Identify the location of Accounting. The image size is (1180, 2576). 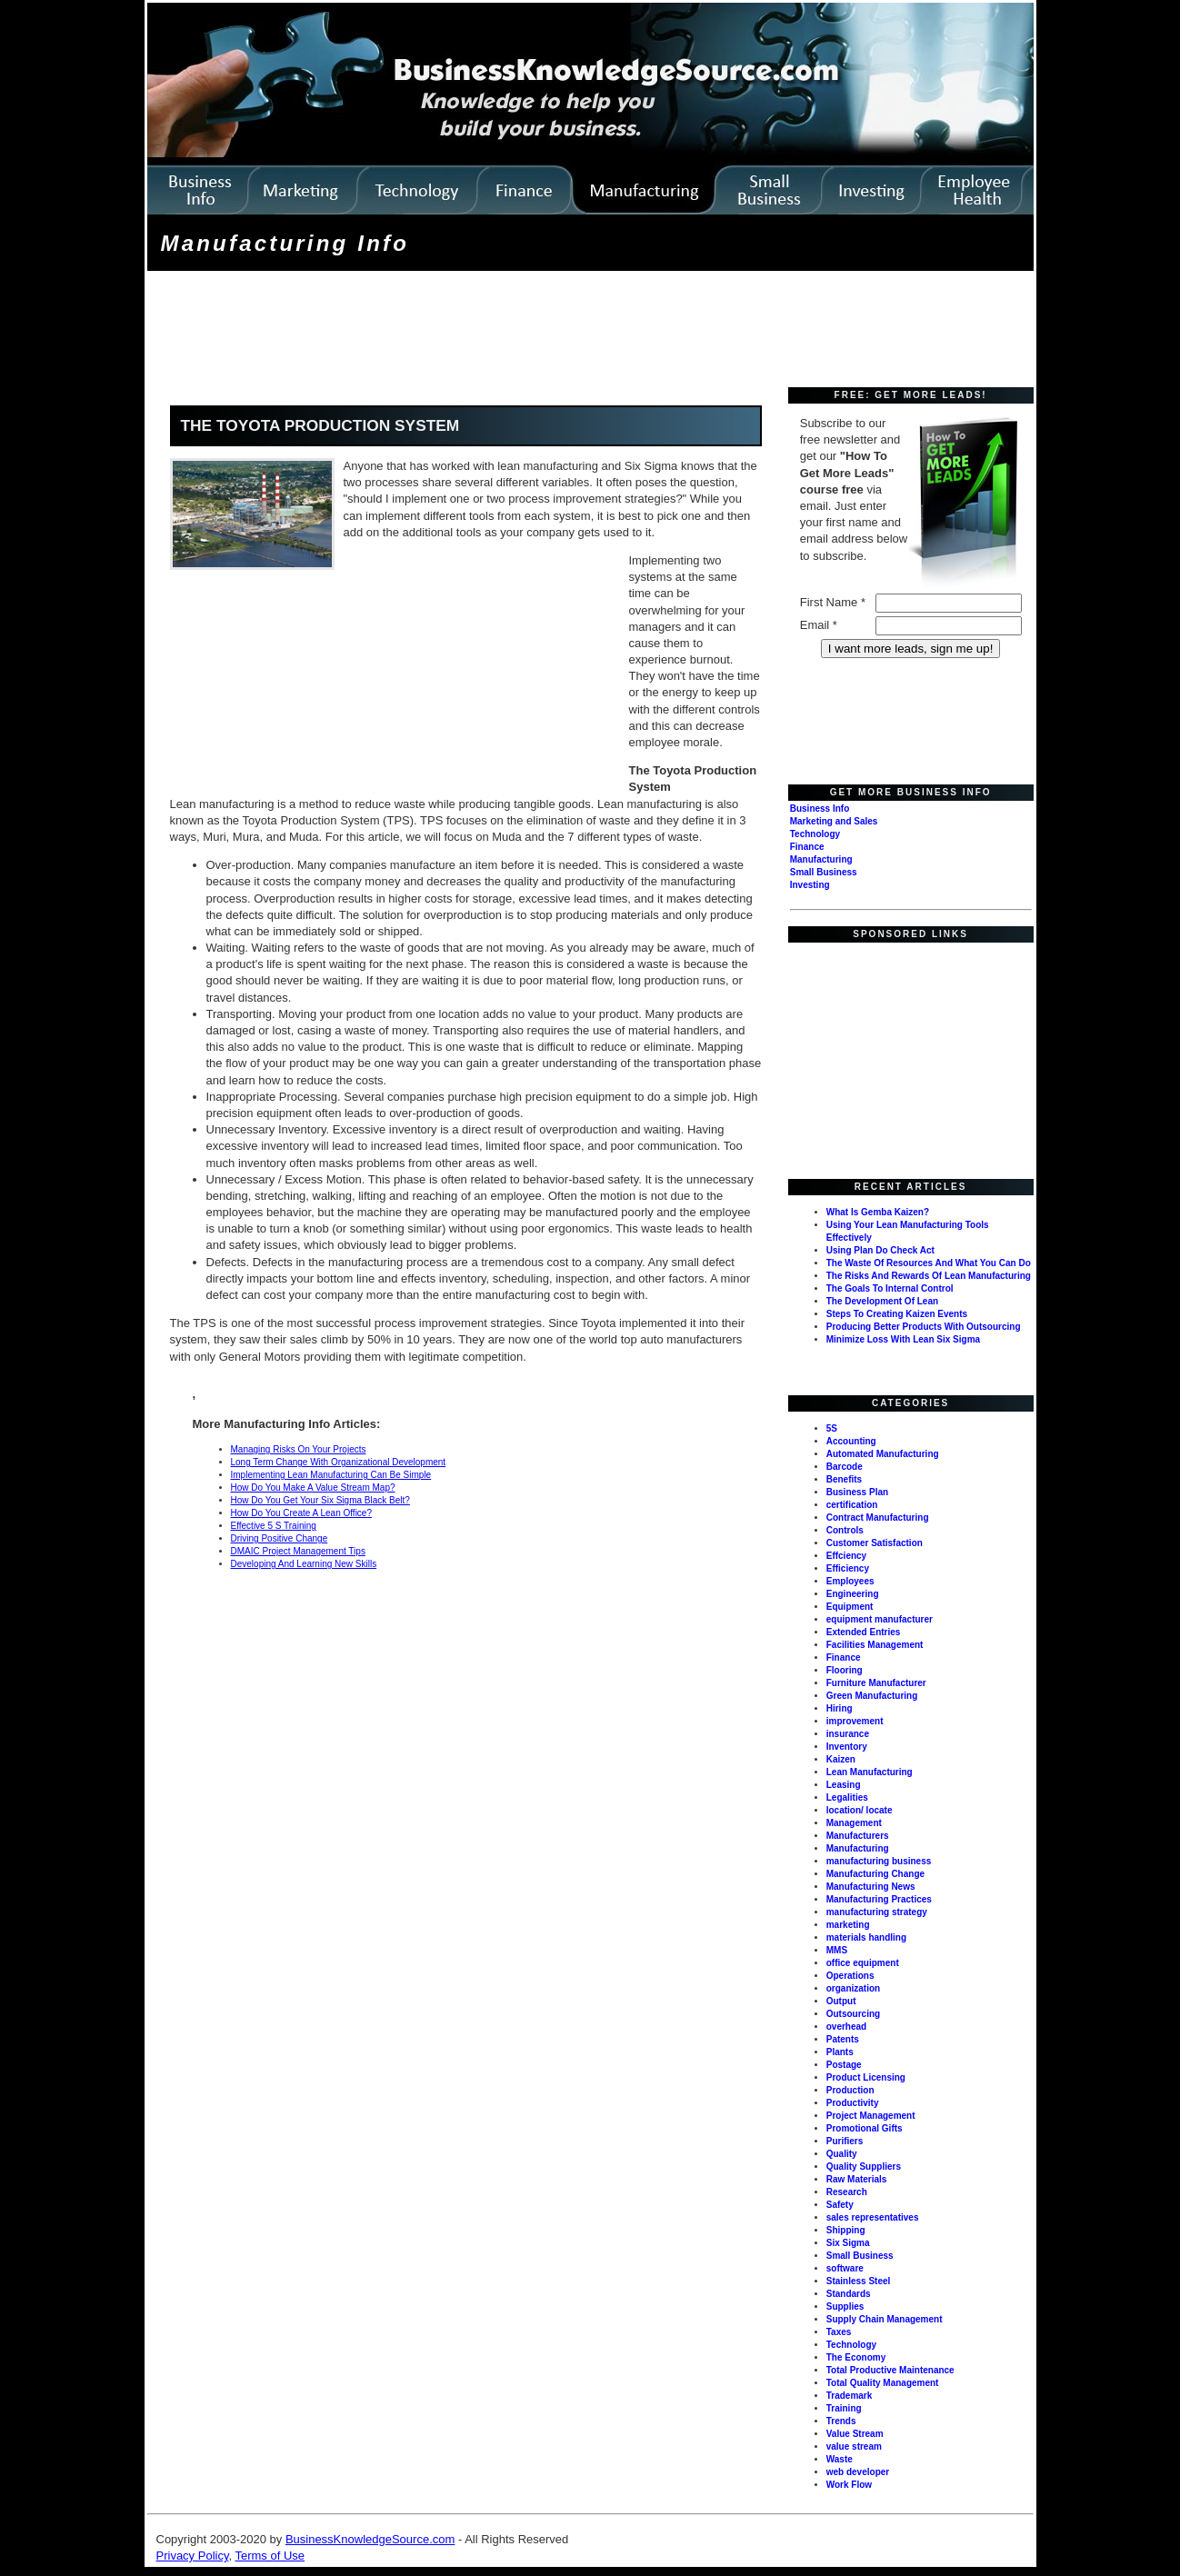
(851, 1441).